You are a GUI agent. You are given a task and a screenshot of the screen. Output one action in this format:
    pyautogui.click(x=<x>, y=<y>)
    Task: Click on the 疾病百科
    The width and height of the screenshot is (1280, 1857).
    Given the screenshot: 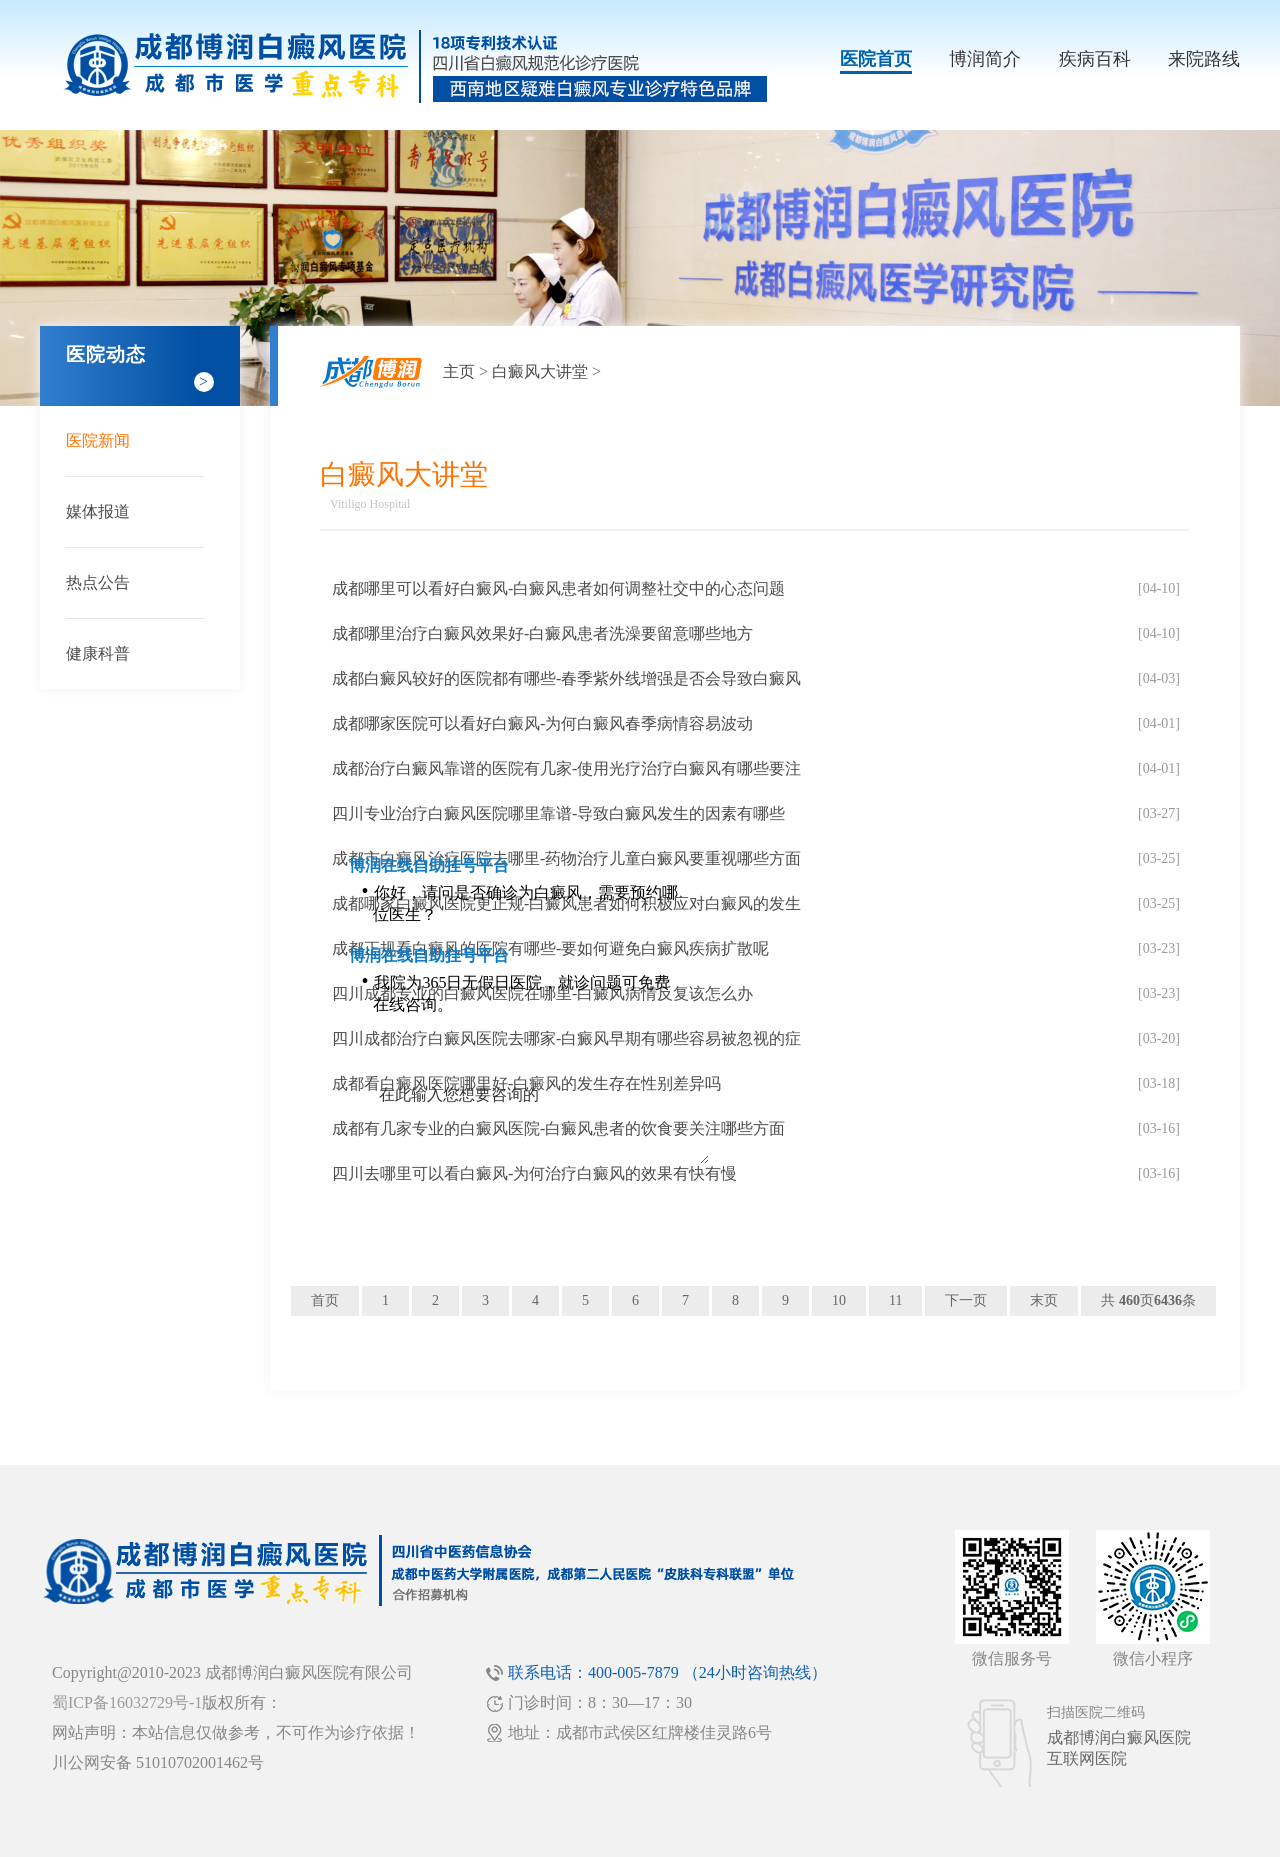 What is the action you would take?
    pyautogui.click(x=1095, y=59)
    